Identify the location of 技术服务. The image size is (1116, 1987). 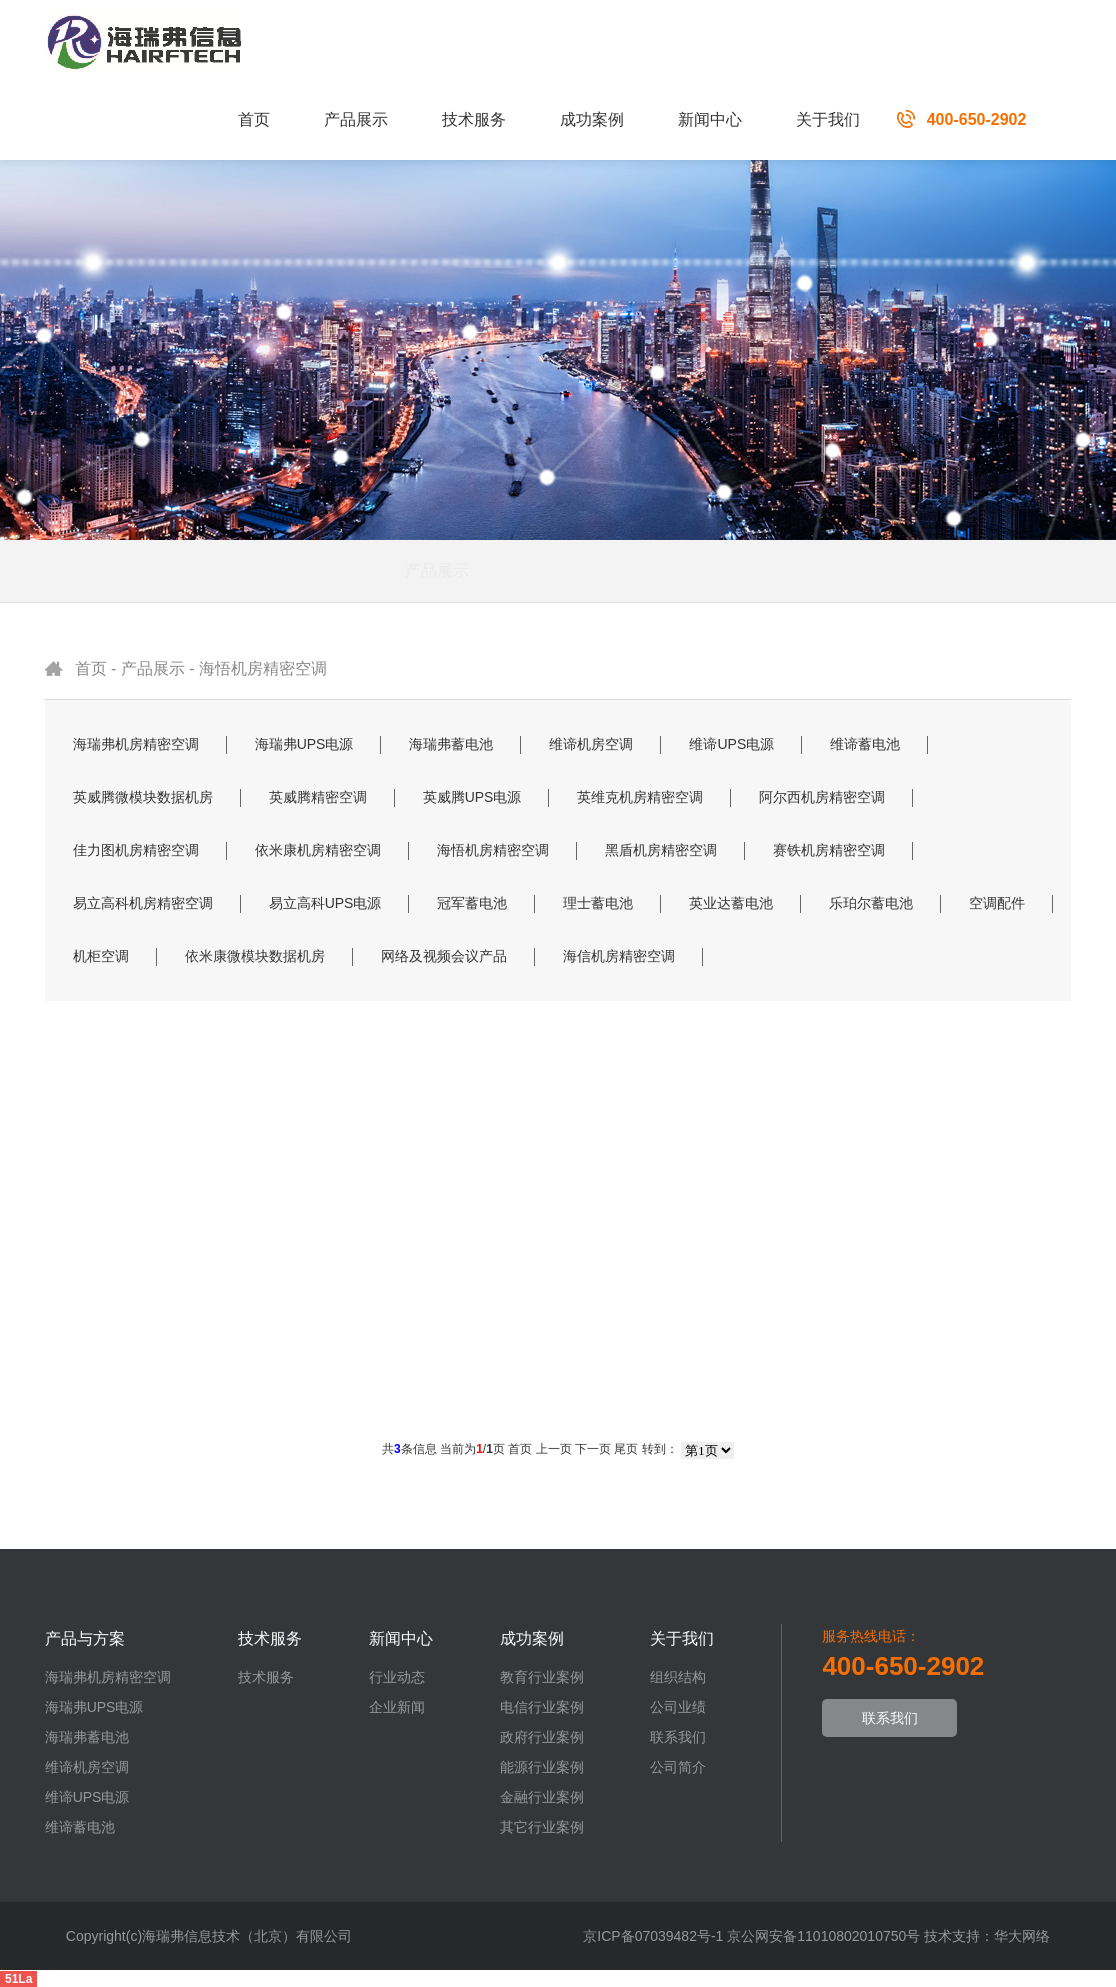
(474, 119).